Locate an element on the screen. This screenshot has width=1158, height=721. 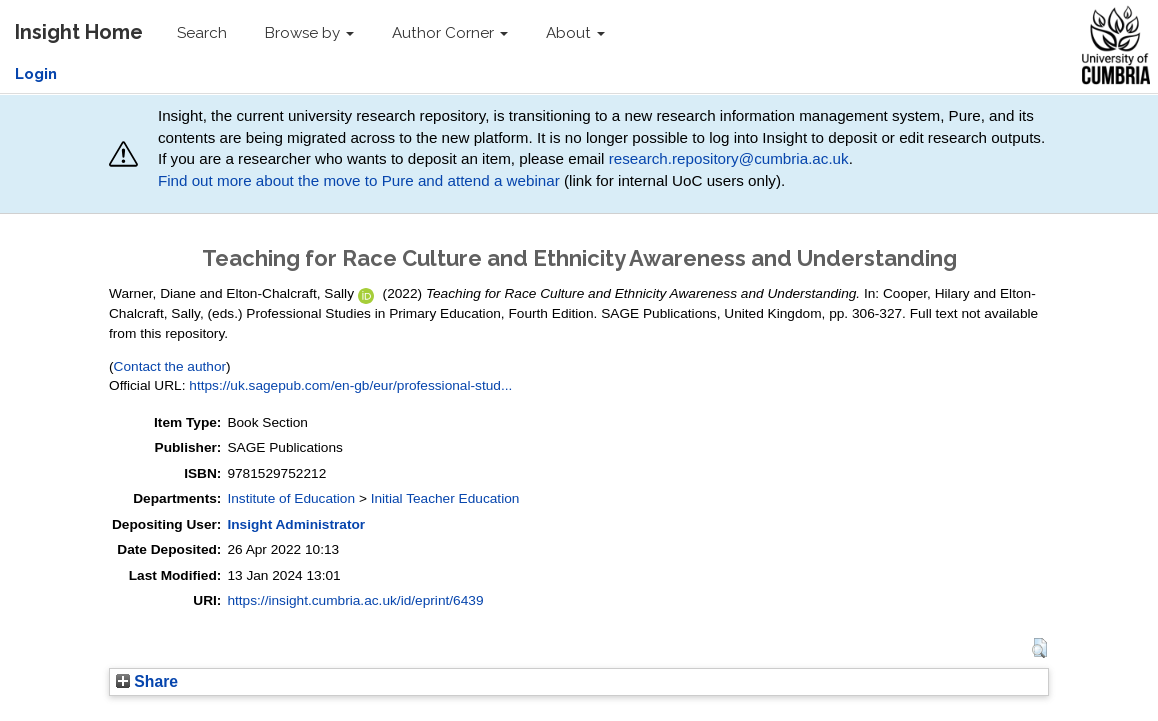
Search is located at coordinates (202, 33).